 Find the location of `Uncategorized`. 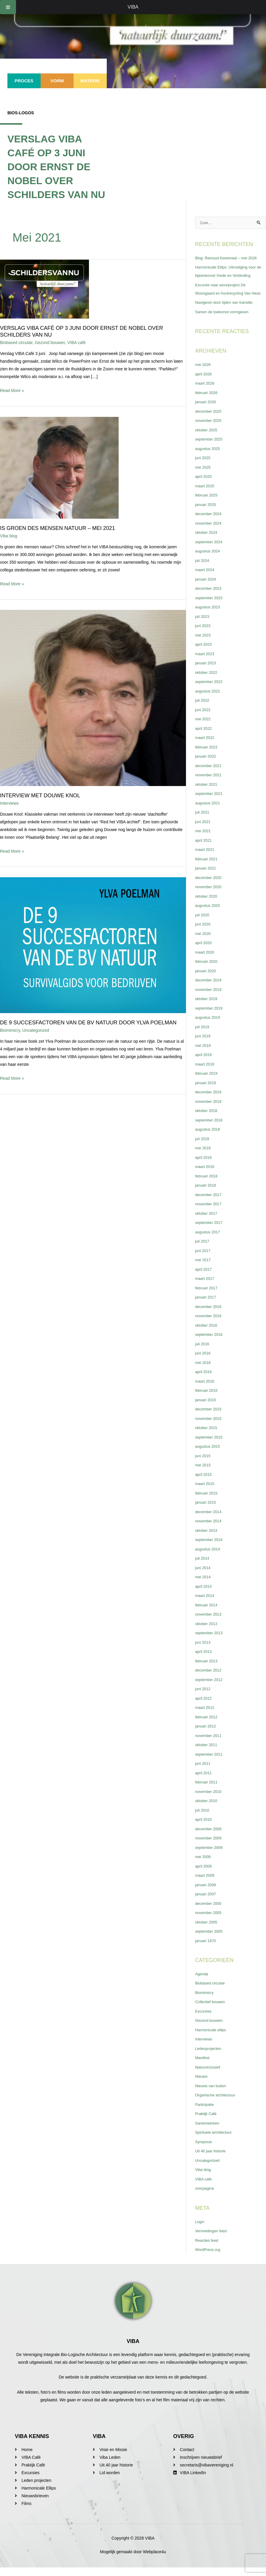

Uncategorized is located at coordinates (35, 1030).